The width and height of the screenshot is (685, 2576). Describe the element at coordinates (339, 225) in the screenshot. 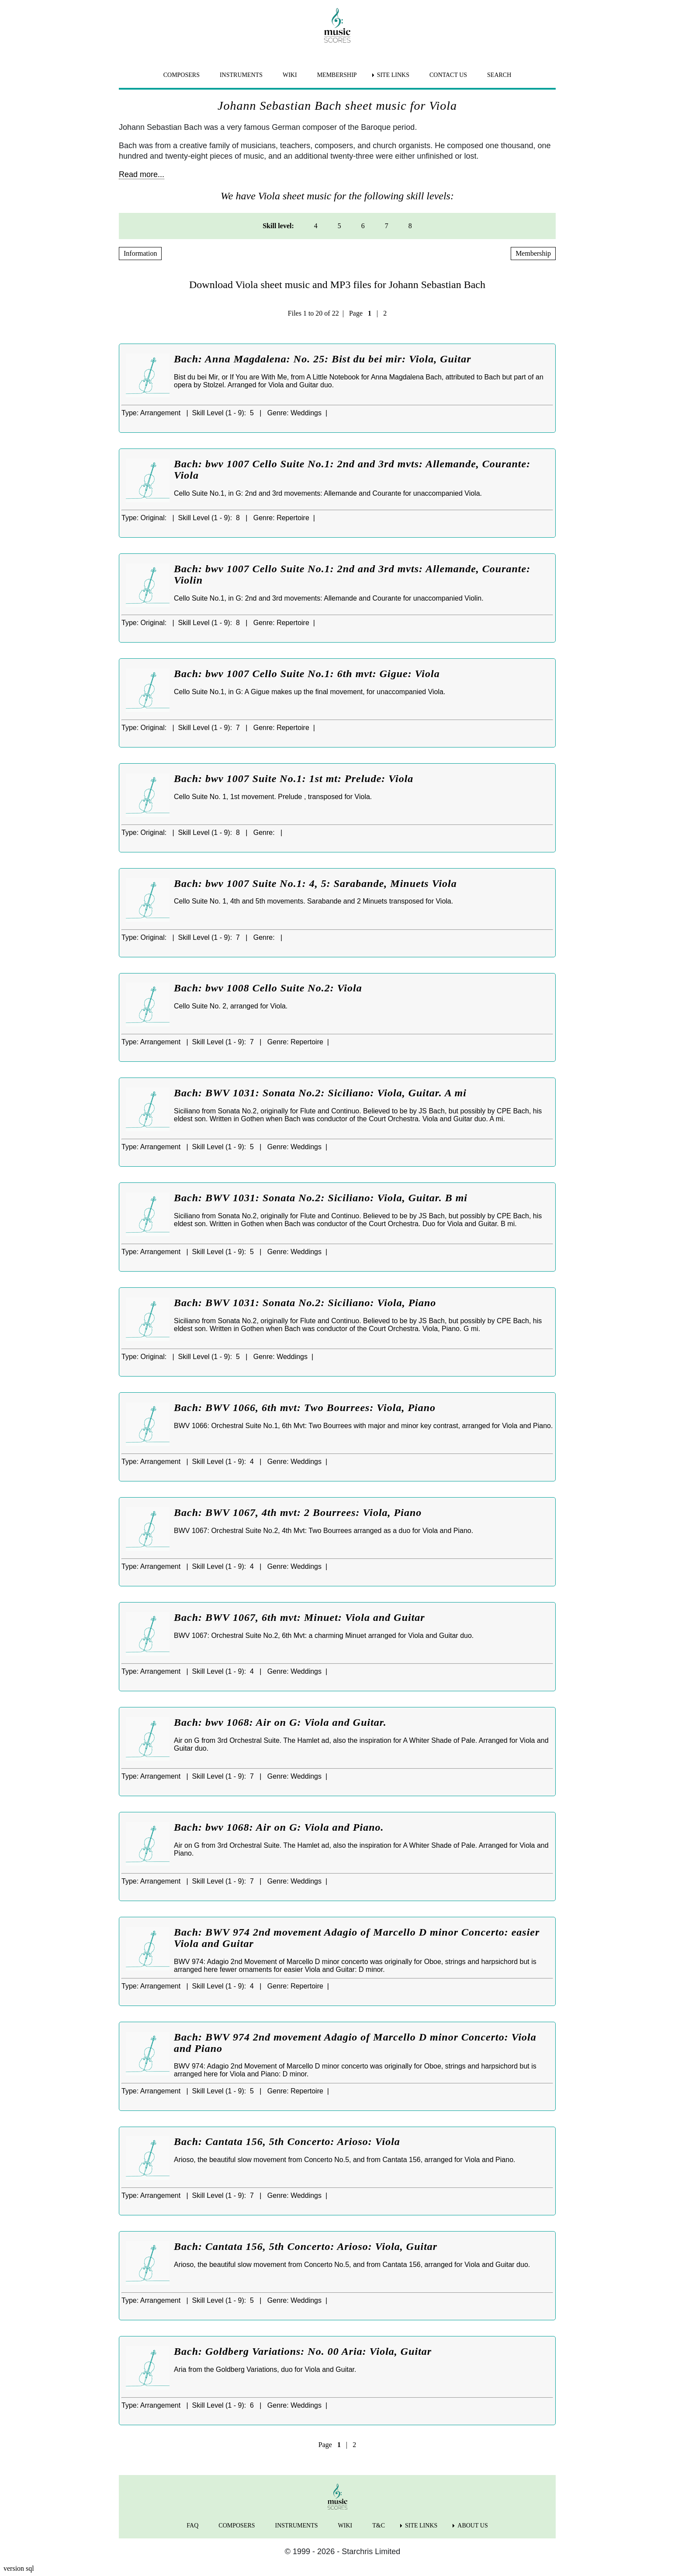

I see `5 [menuitem]` at that location.